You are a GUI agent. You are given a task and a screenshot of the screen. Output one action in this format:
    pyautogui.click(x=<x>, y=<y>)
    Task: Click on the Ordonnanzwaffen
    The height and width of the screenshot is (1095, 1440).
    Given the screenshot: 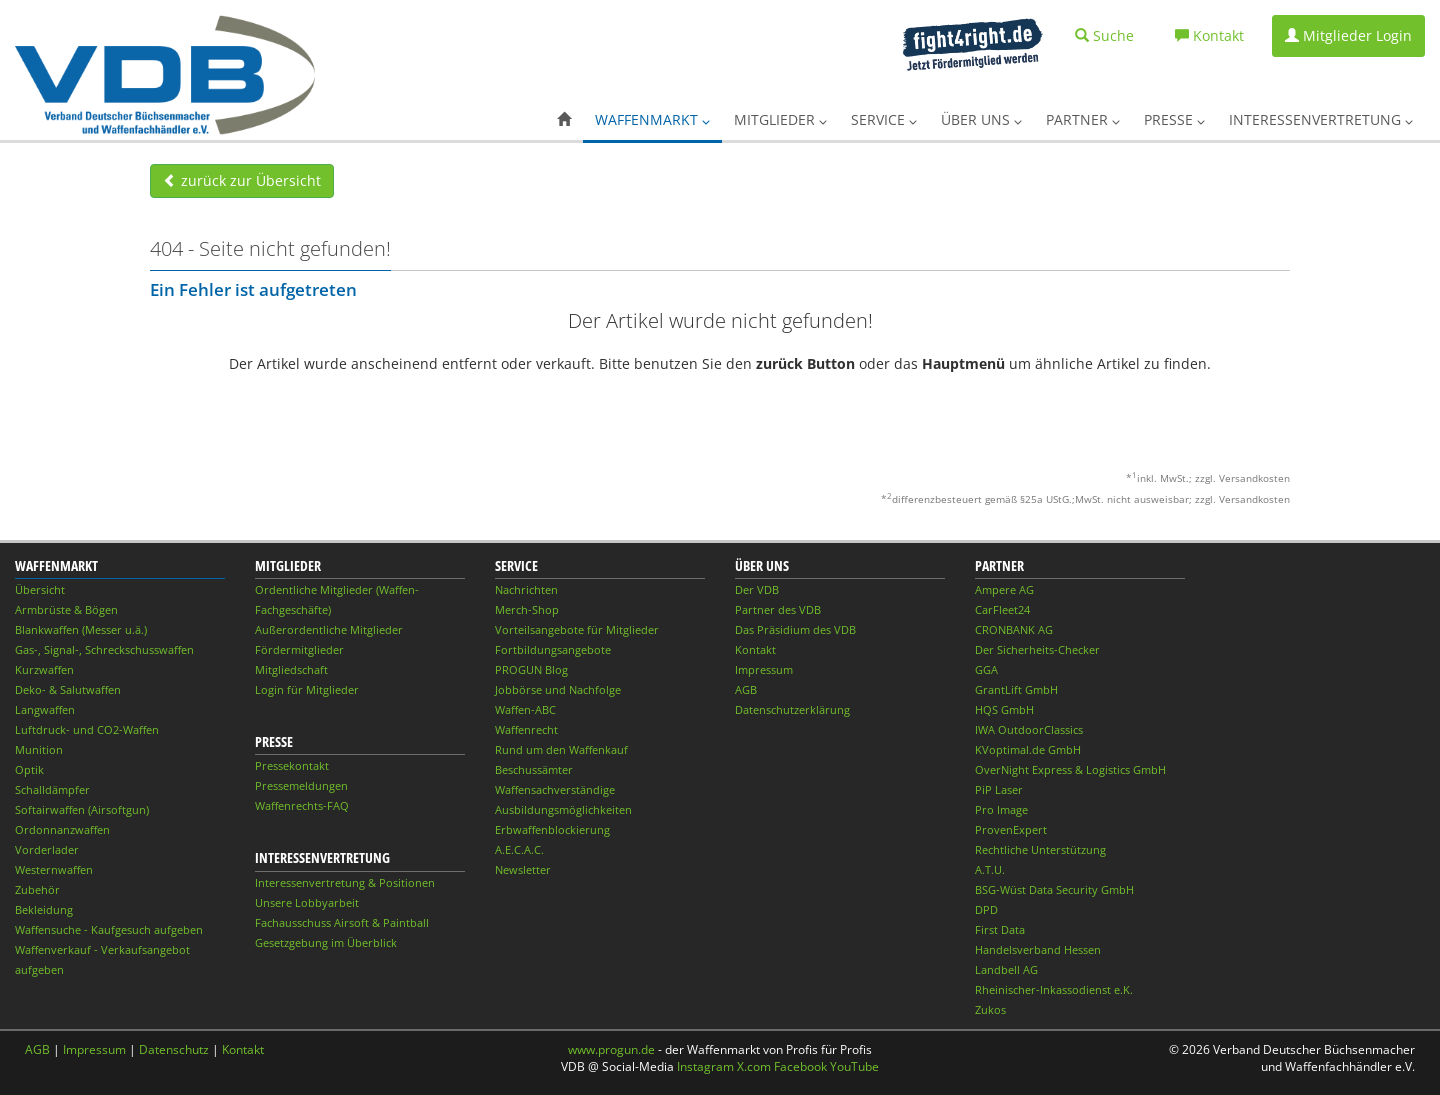 What is the action you would take?
    pyautogui.click(x=62, y=829)
    